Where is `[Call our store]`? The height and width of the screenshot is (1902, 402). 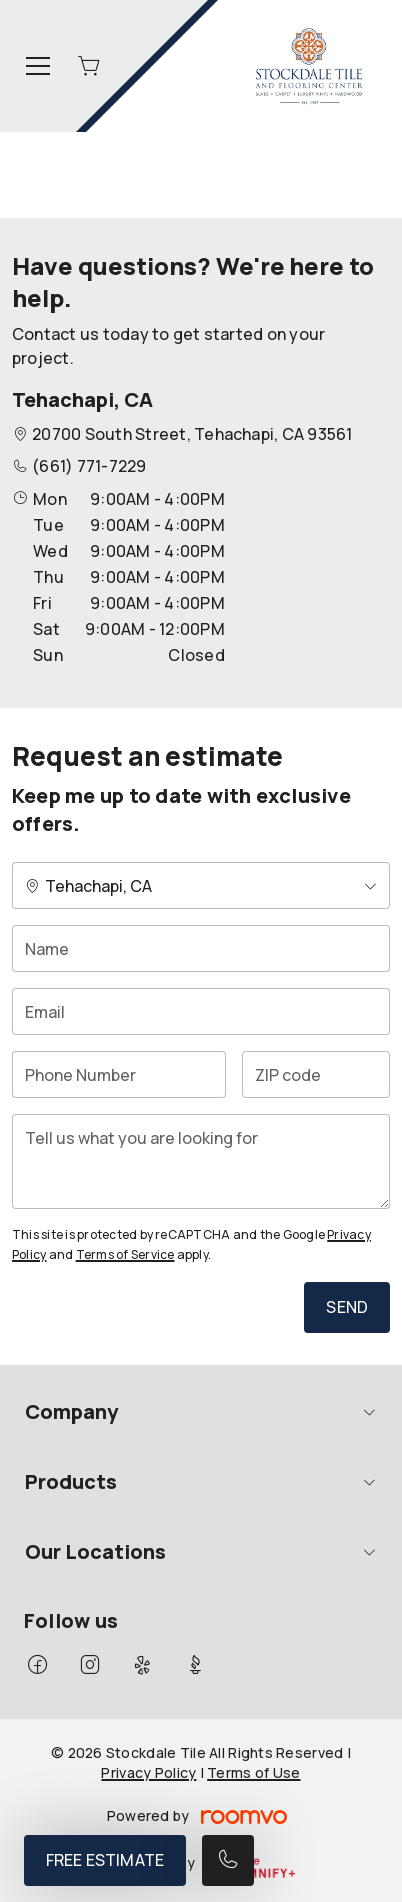 [Call our store] is located at coordinates (228, 1860).